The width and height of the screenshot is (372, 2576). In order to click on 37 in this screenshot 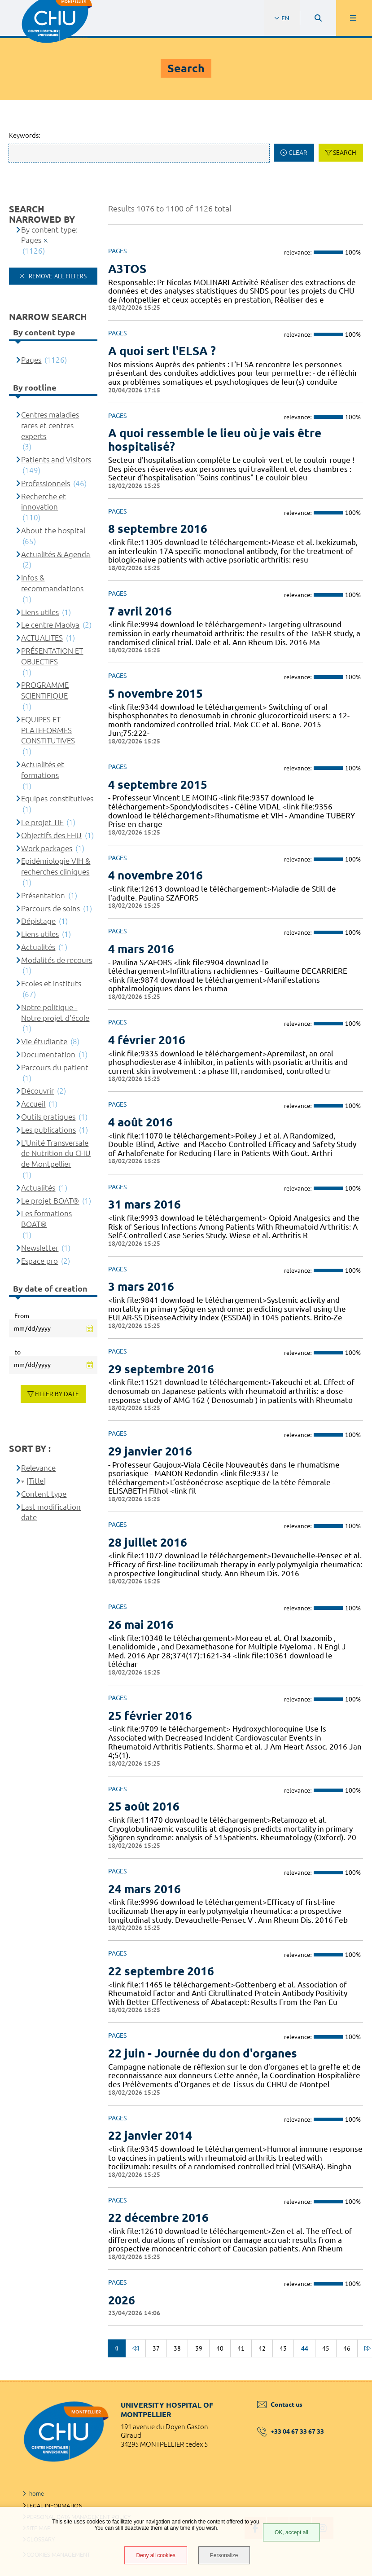, I will do `click(156, 2348)`.